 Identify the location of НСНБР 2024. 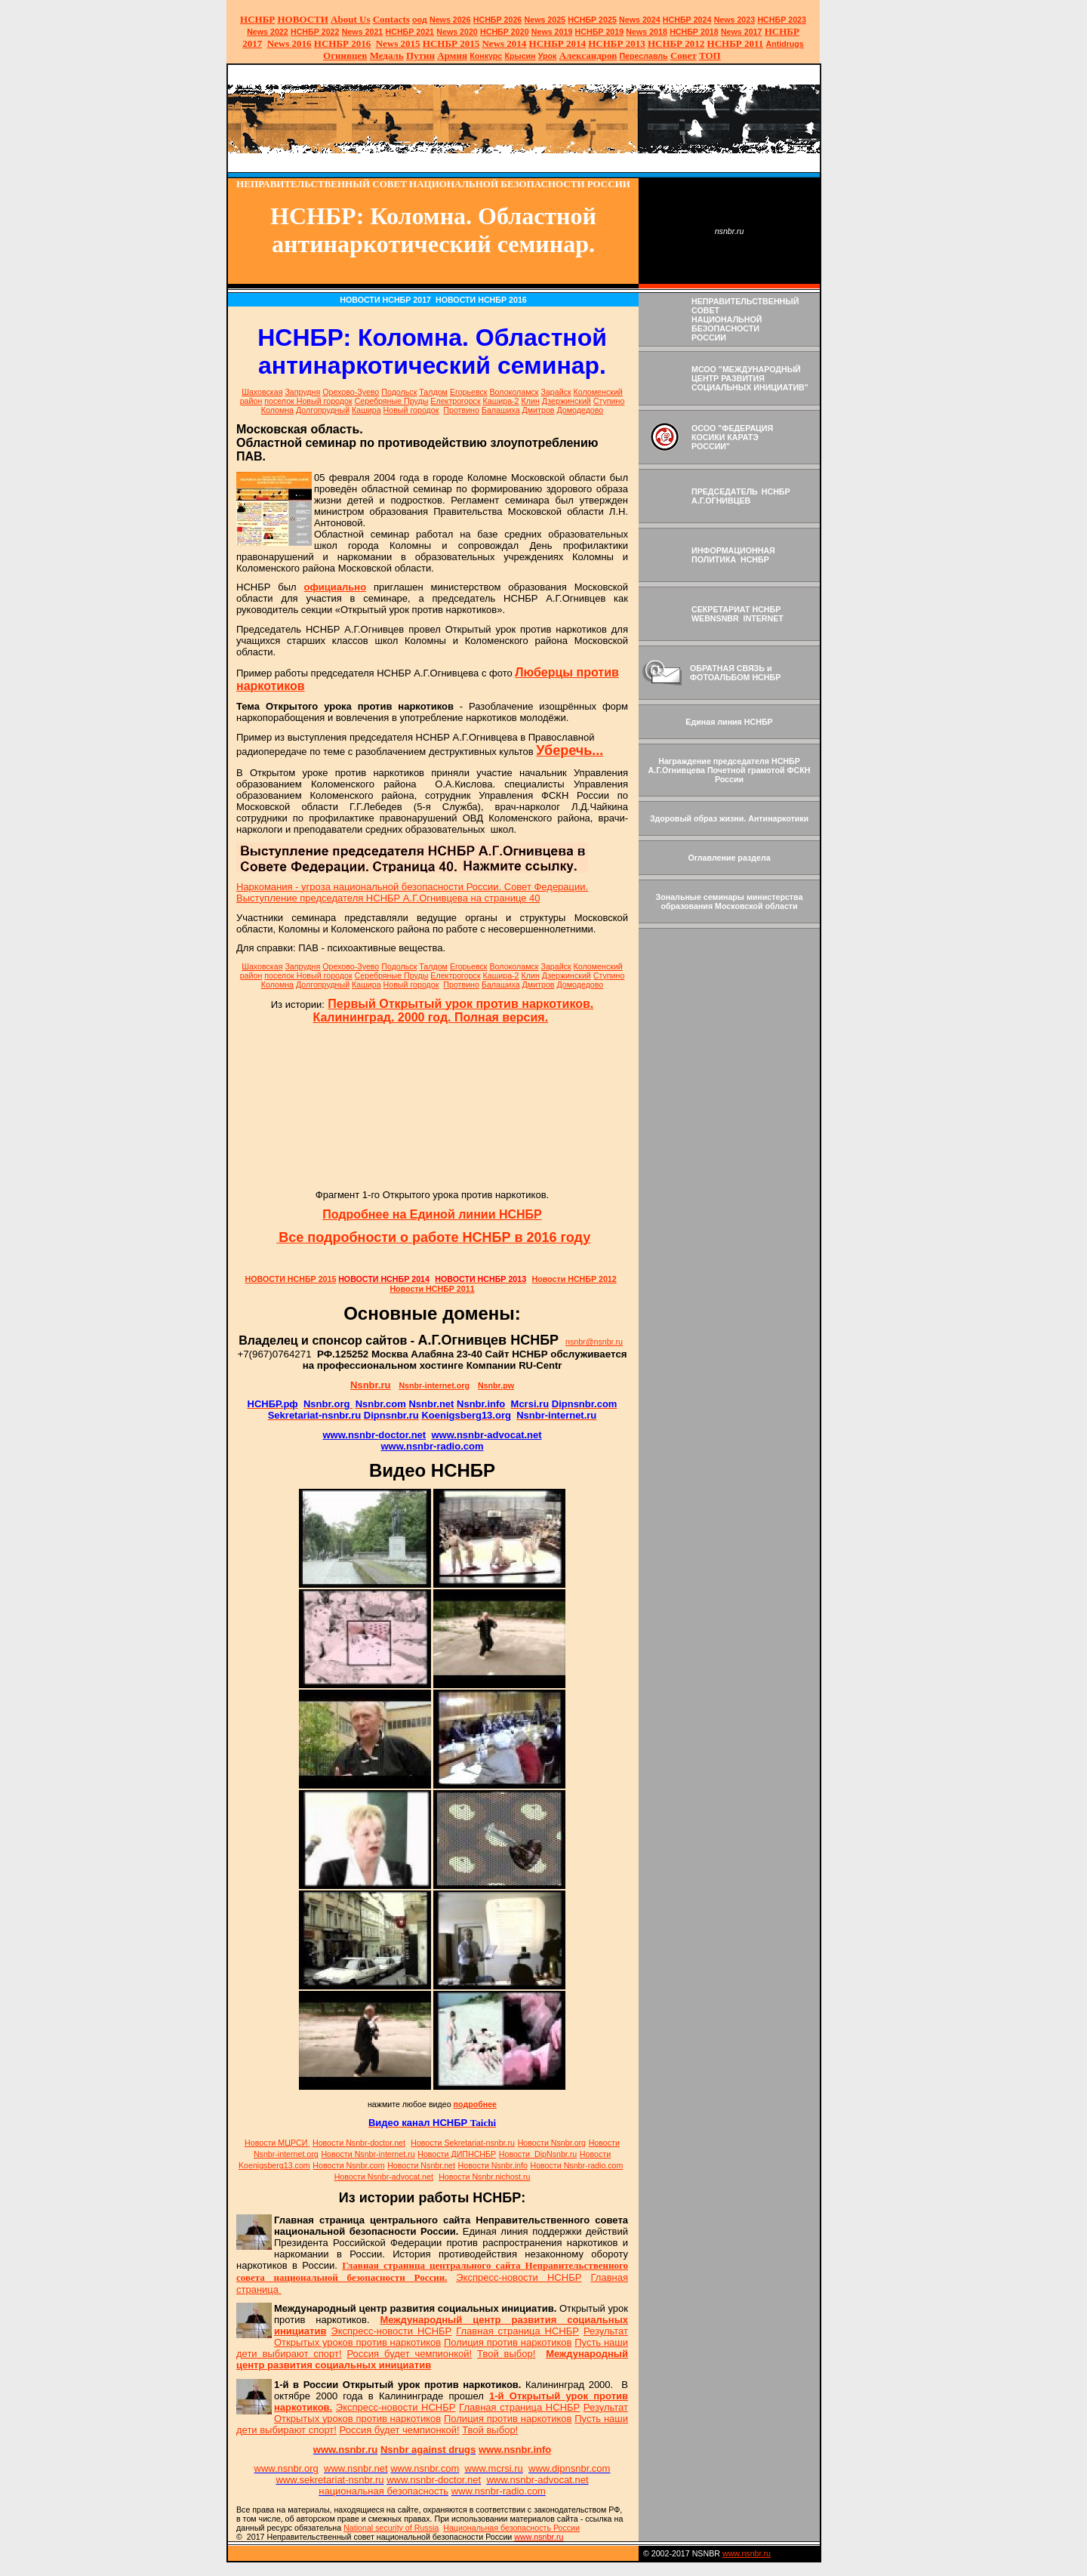
(687, 19).